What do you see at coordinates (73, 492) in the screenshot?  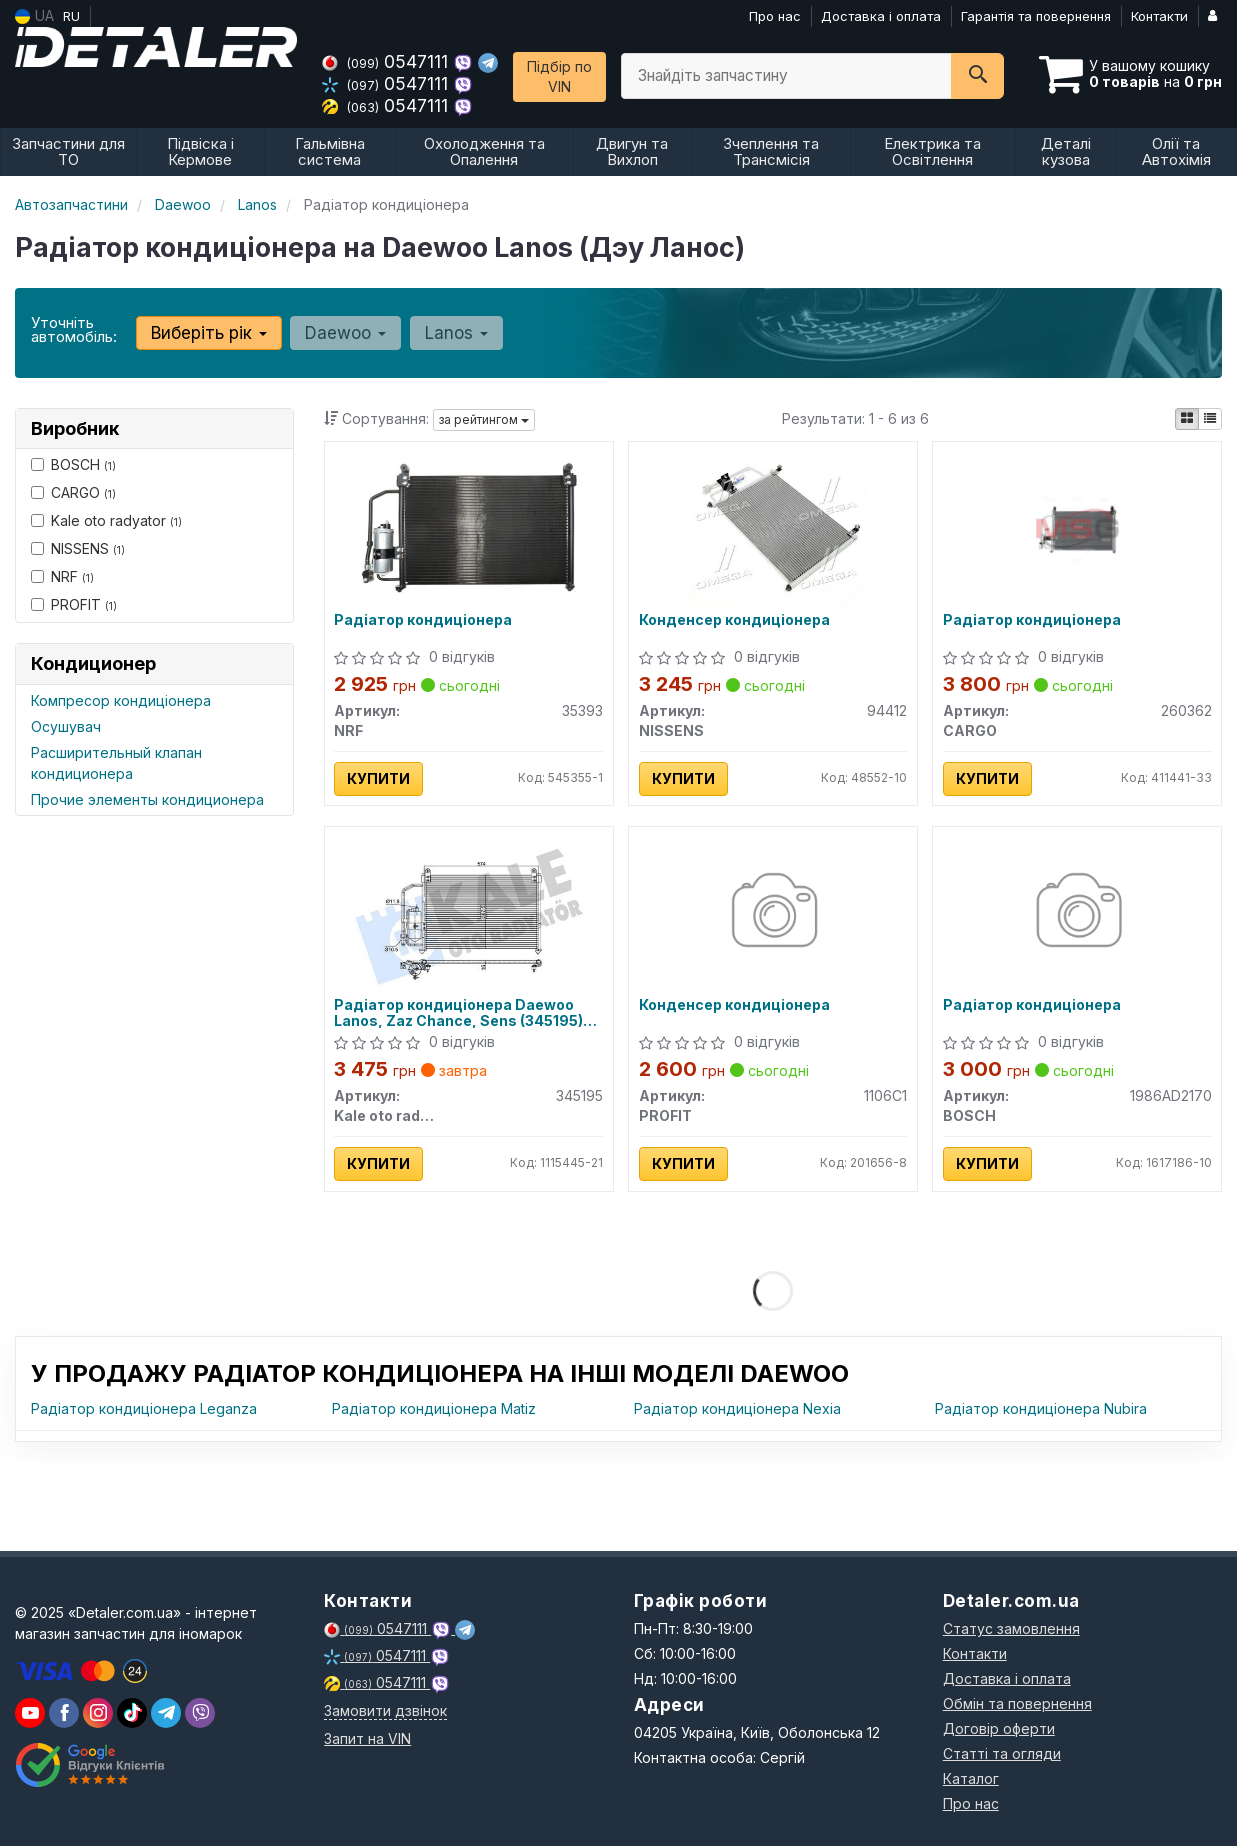 I see `CARGO` at bounding box center [73, 492].